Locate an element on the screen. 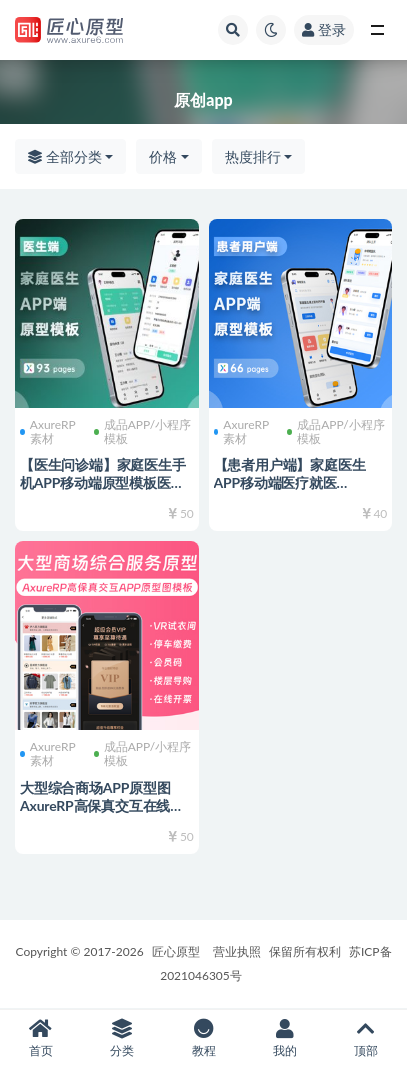 Image resolution: width=407 pixels, height=1068 pixels. 我的 is located at coordinates (284, 1038).